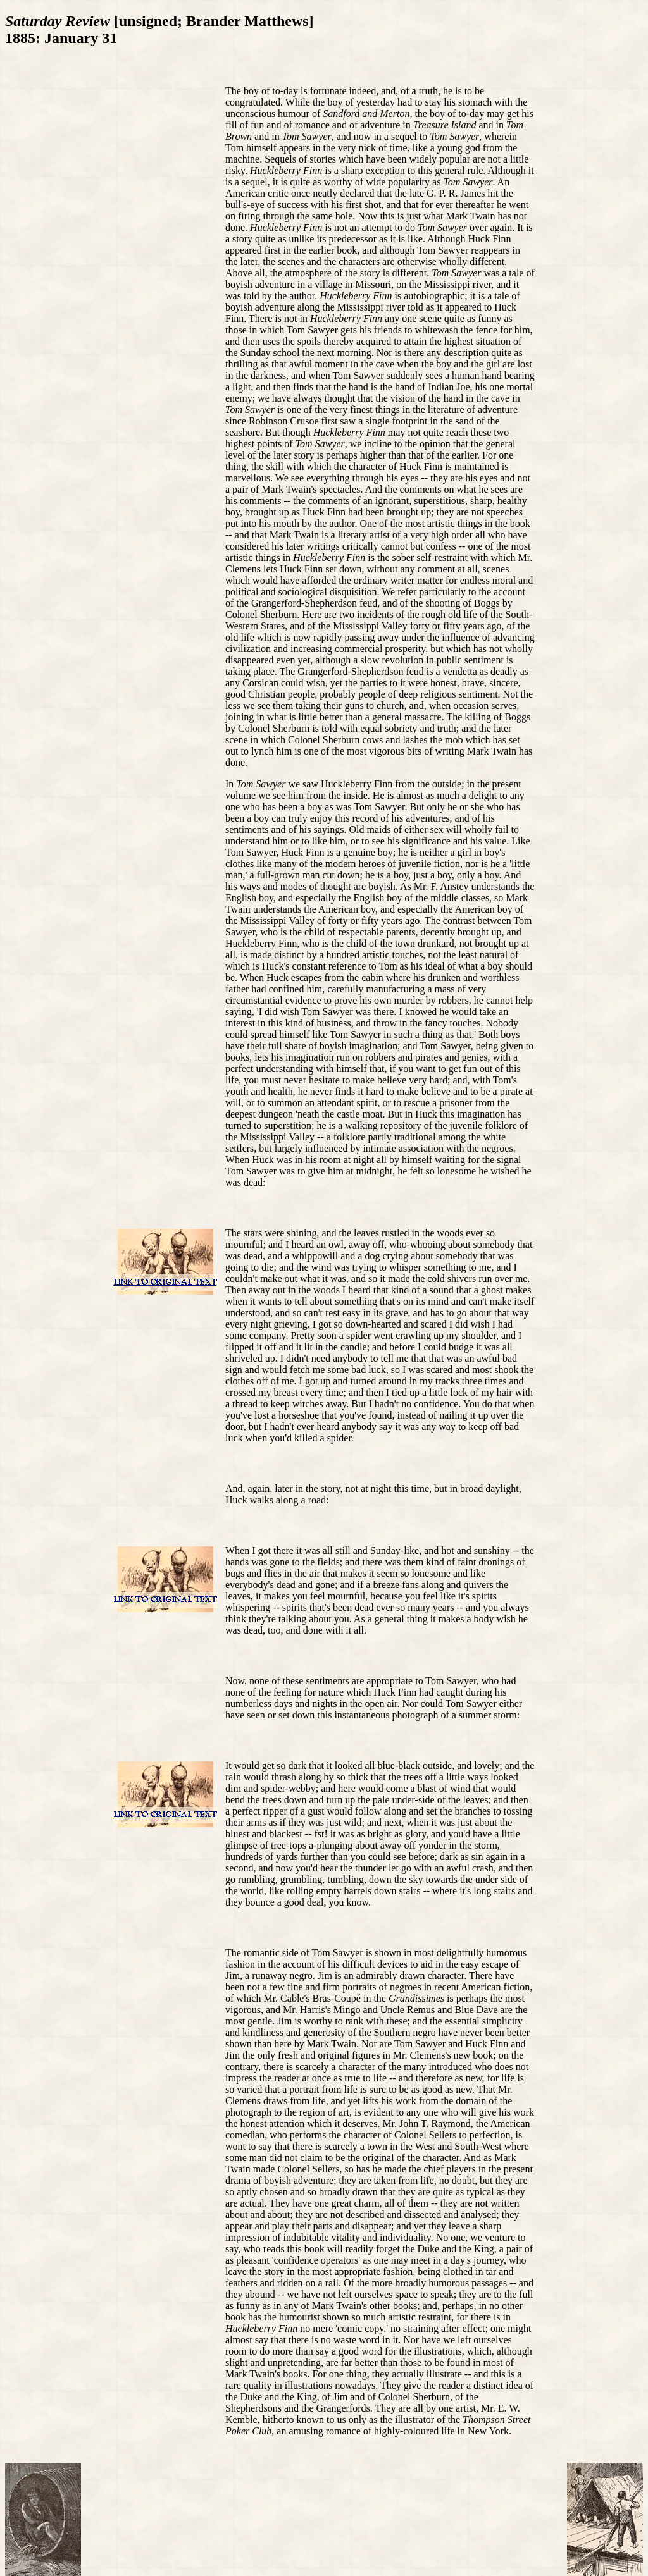  I want to click on wished, so click(504, 1171).